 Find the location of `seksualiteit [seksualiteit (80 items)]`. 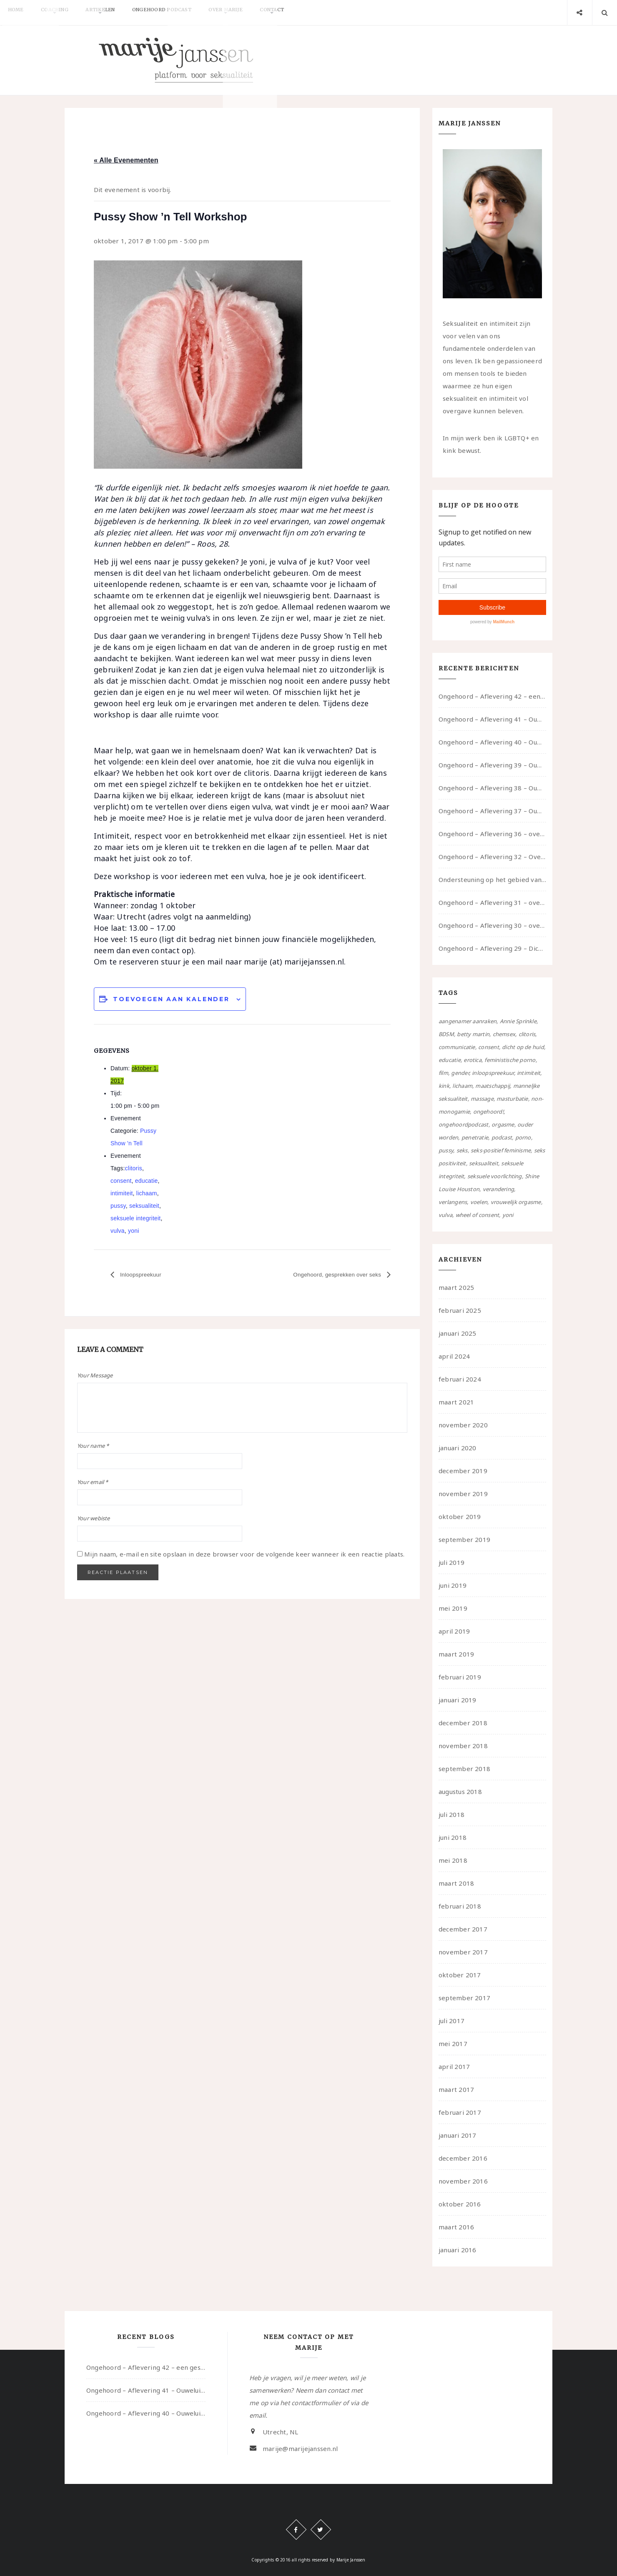

seksualiteit [seksualiteit (80 items)] is located at coordinates (483, 1163).